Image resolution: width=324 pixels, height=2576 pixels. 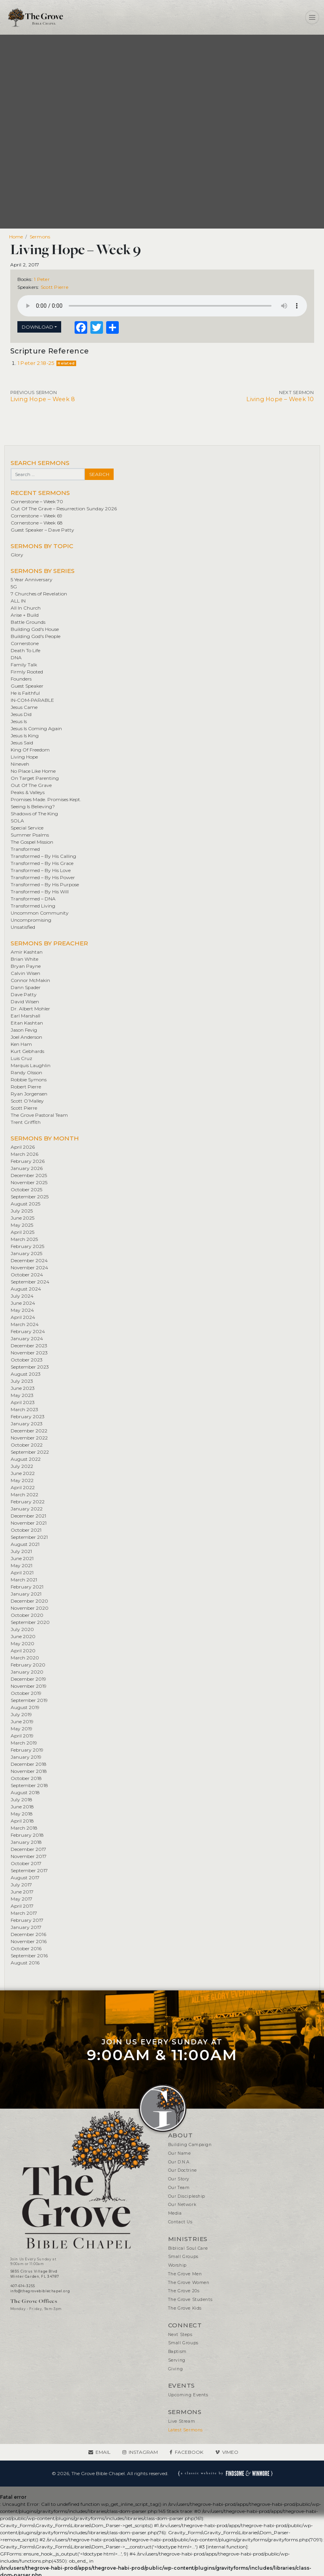 What do you see at coordinates (37, 327) in the screenshot?
I see `Download` at bounding box center [37, 327].